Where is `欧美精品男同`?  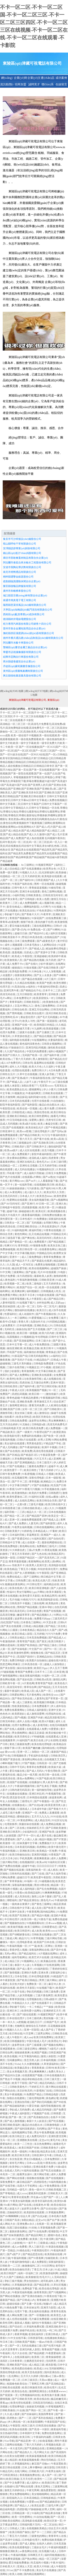 欧美精品男同 is located at coordinates (50, 1595).